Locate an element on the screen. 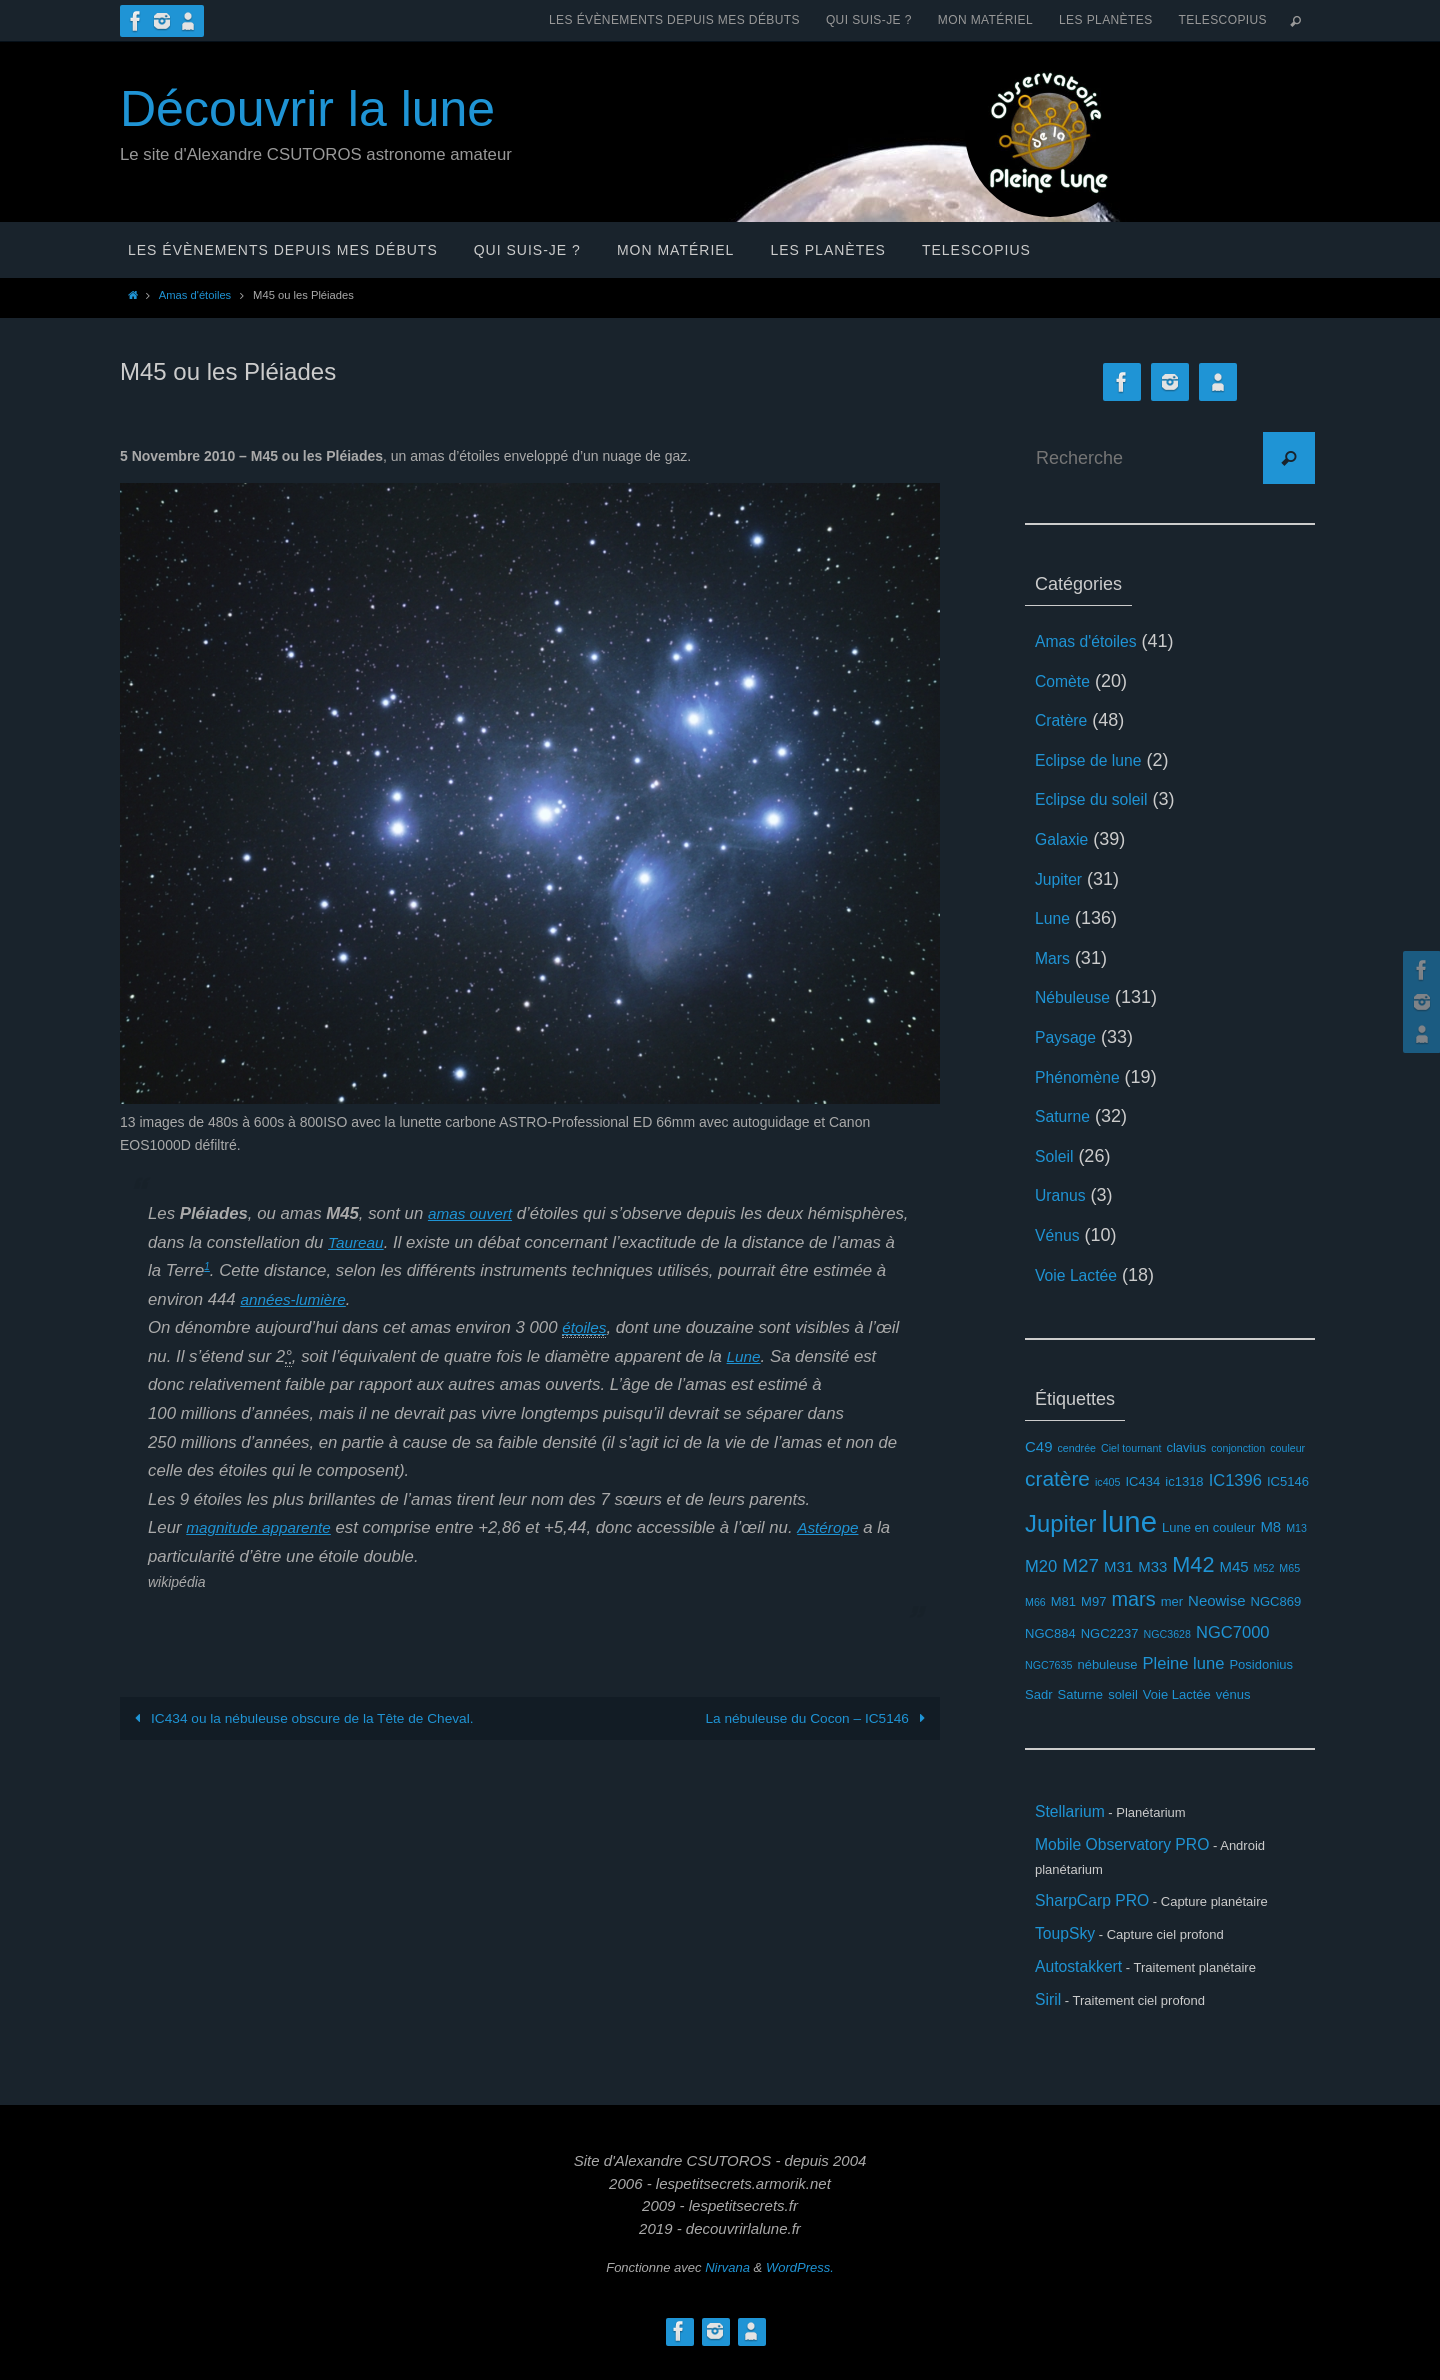 This screenshot has height=2380, width=1440. Nirvana is located at coordinates (727, 2291).